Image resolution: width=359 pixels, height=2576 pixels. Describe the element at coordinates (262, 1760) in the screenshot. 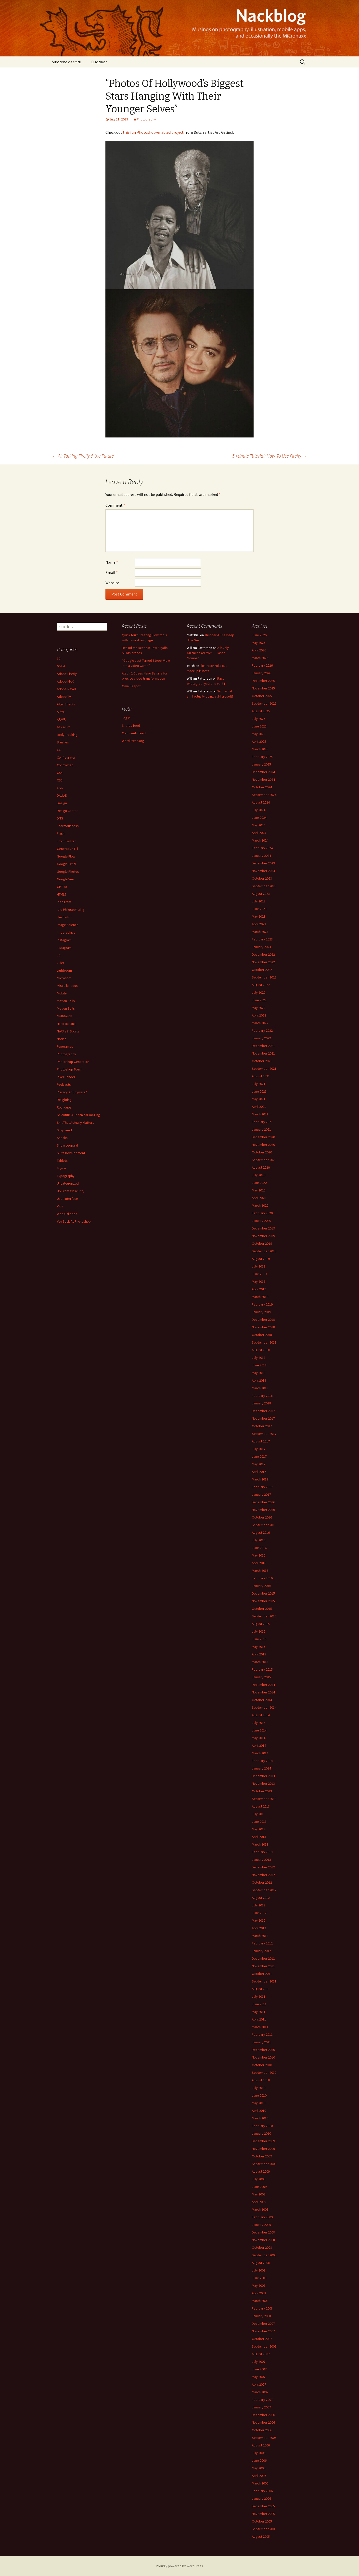

I see `February 2014` at that location.